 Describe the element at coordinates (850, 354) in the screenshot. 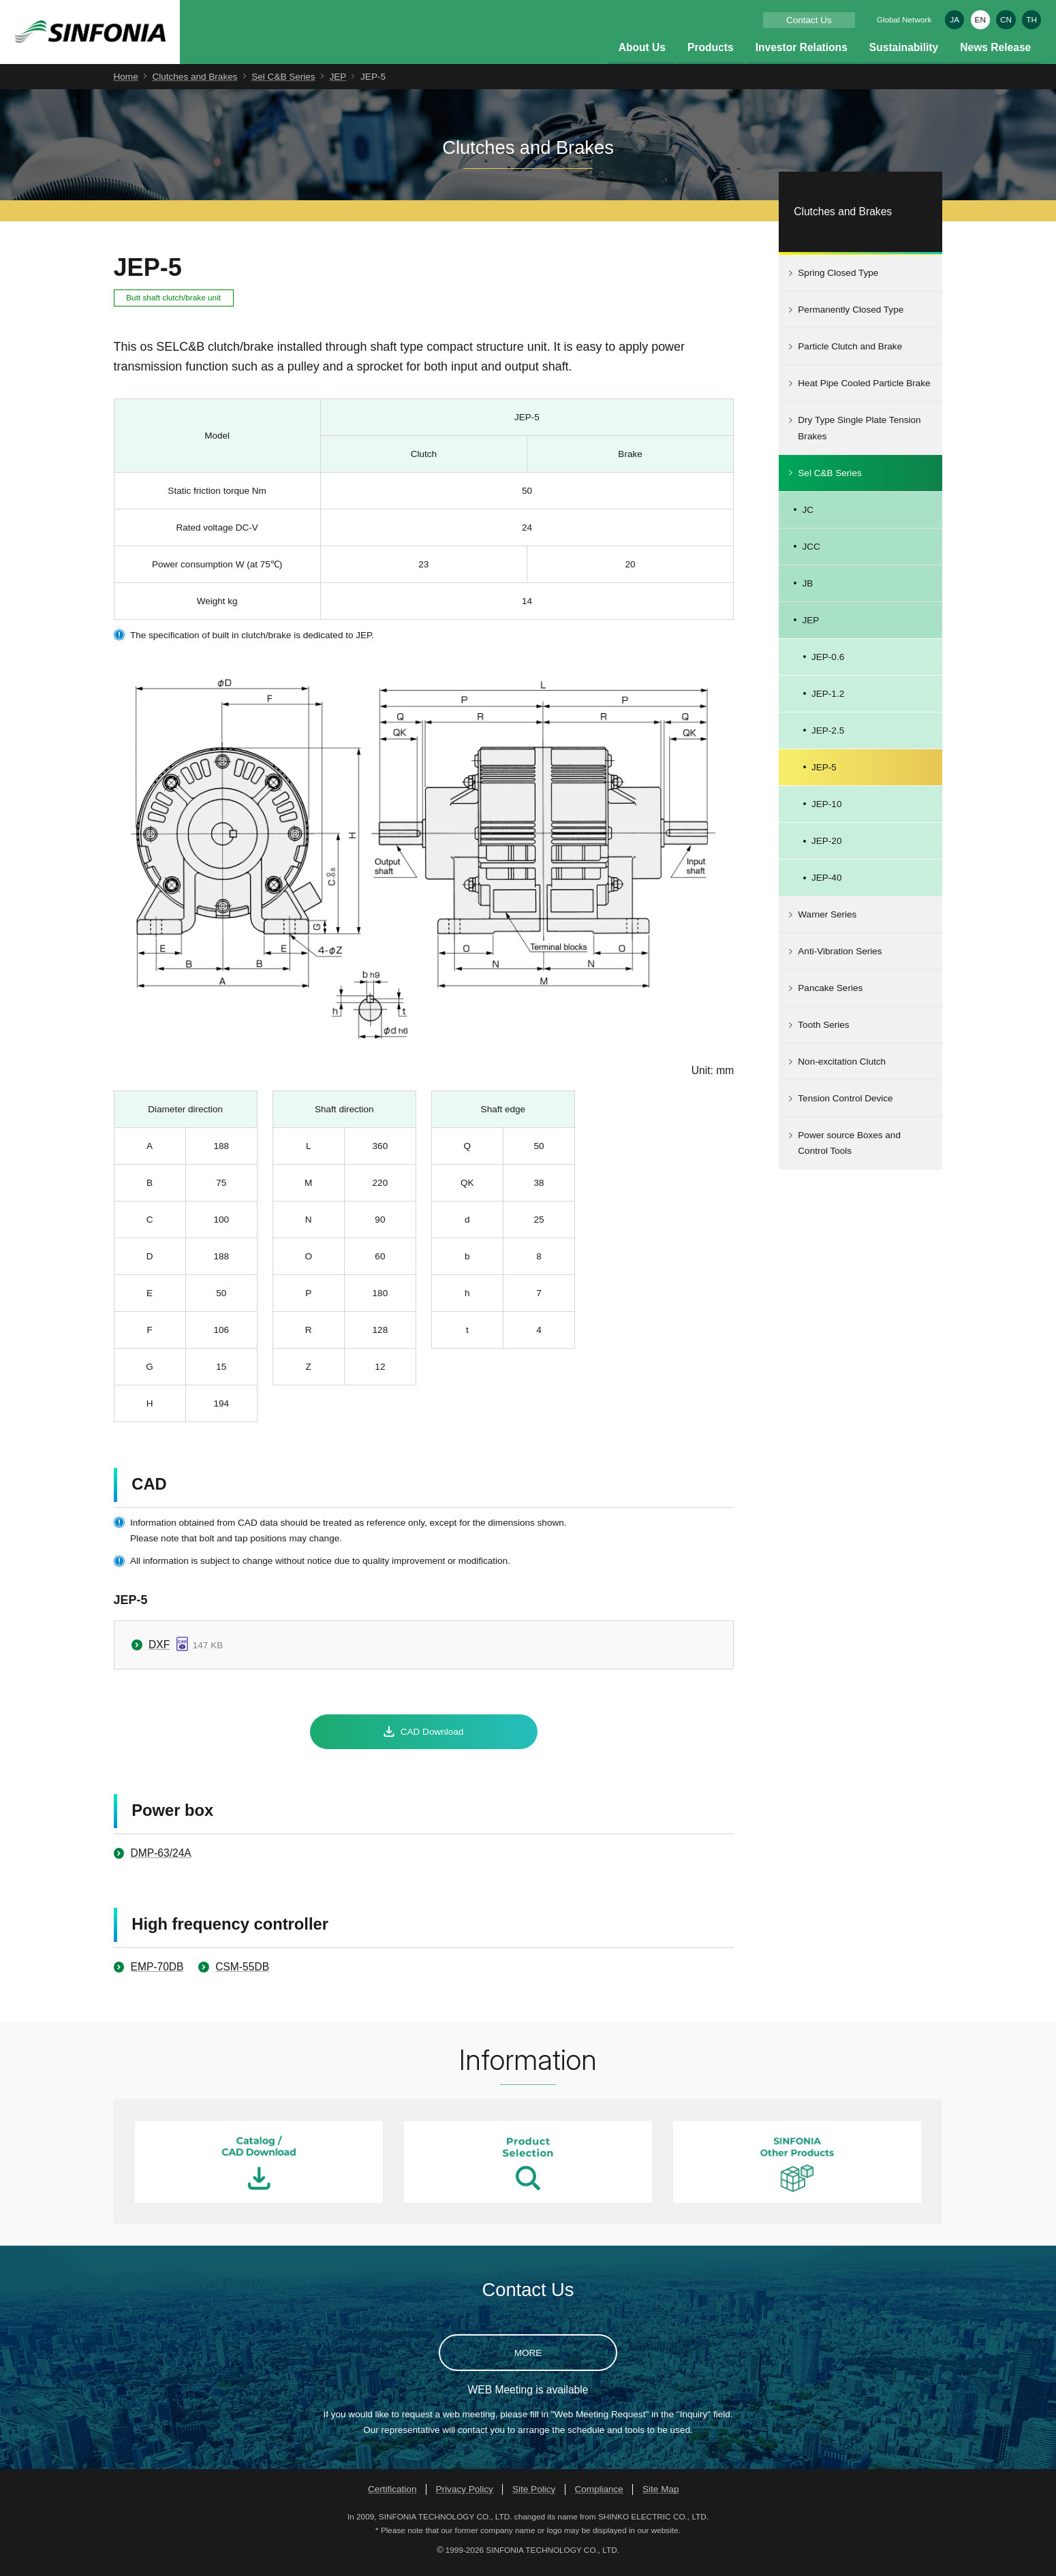

I see `Particle Clutch and Brake` at that location.